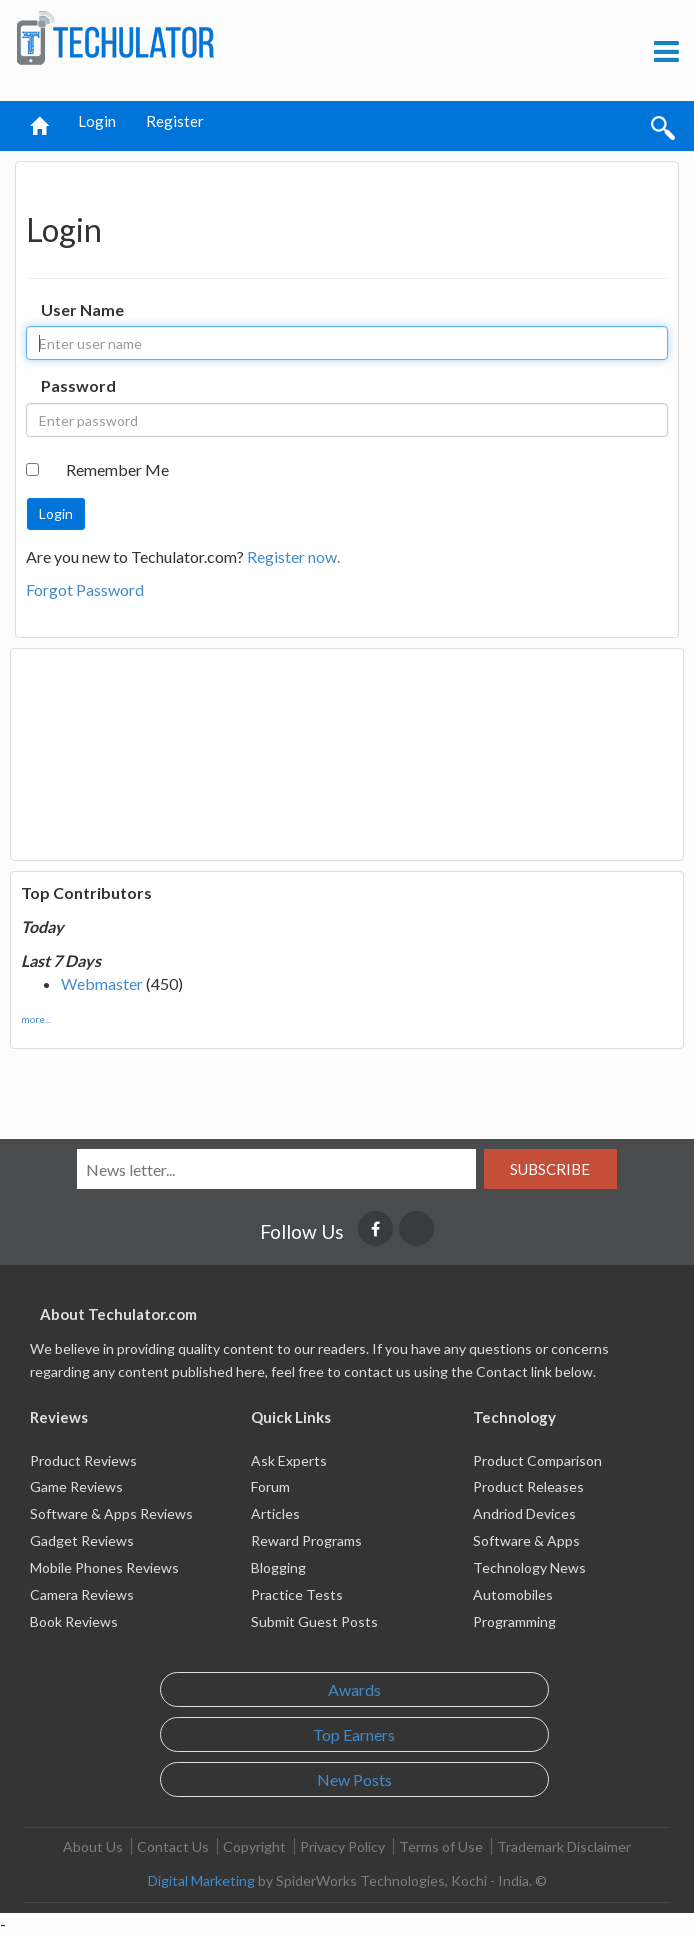 This screenshot has height=1936, width=694. What do you see at coordinates (297, 1594) in the screenshot?
I see `Practice Tests` at bounding box center [297, 1594].